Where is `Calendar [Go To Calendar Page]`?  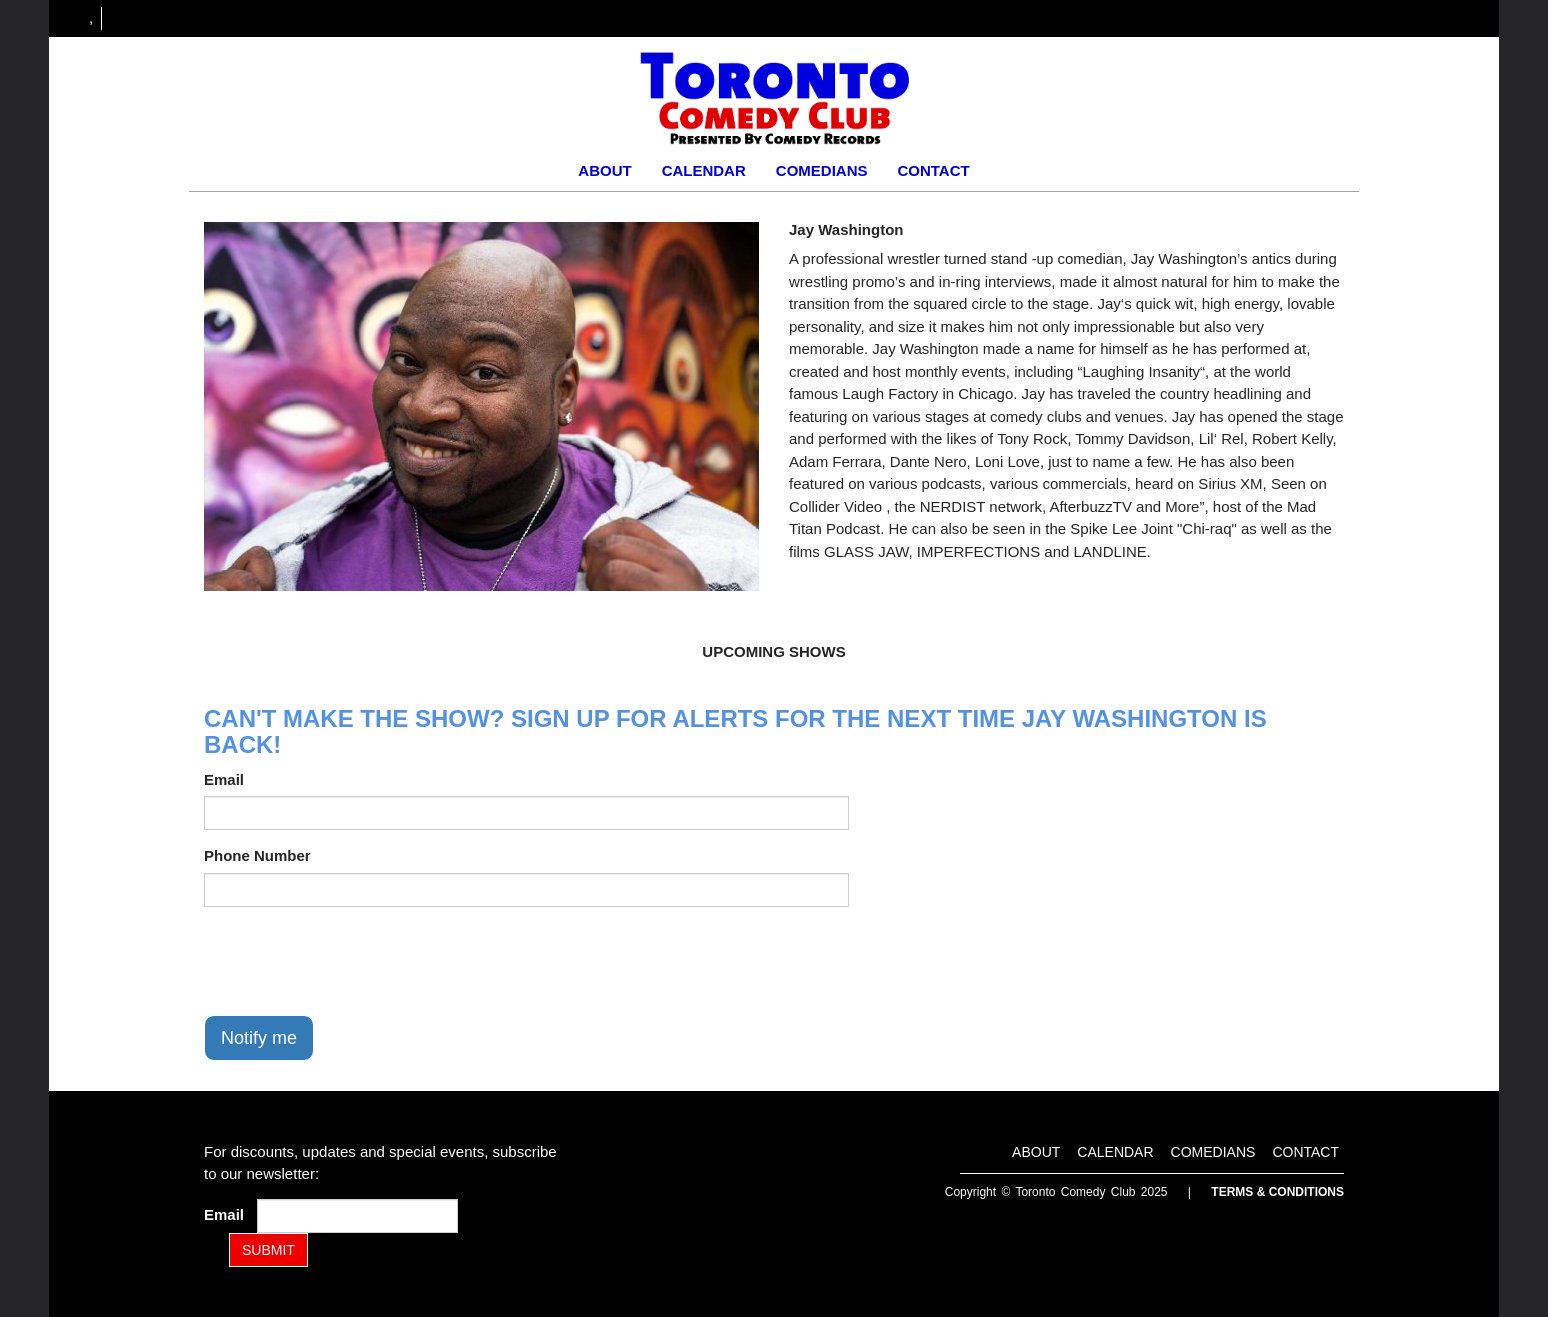
Calendar [Go To Calendar Page] is located at coordinates (704, 170).